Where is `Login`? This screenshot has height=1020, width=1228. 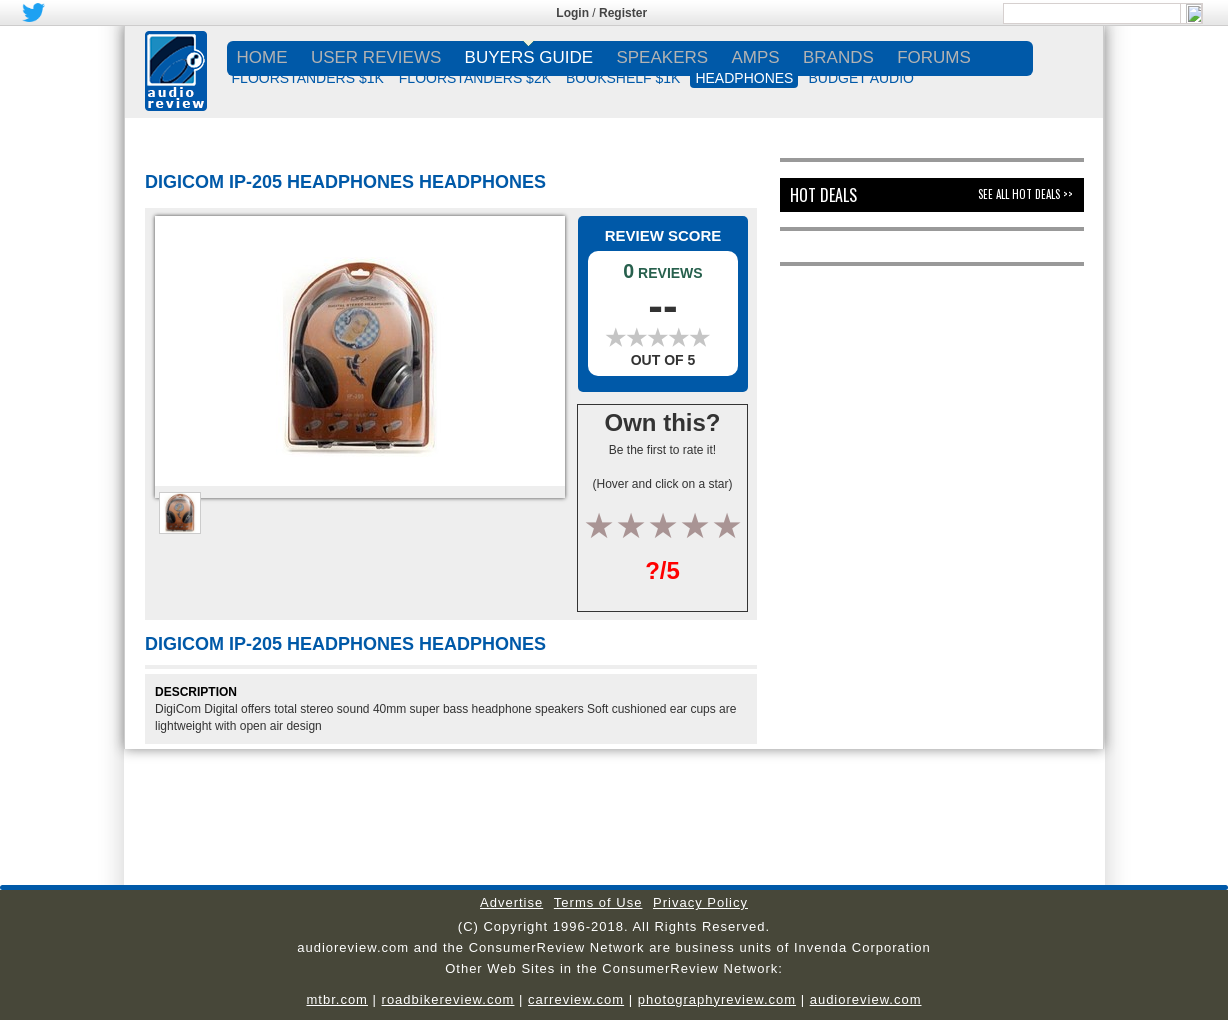 Login is located at coordinates (572, 13).